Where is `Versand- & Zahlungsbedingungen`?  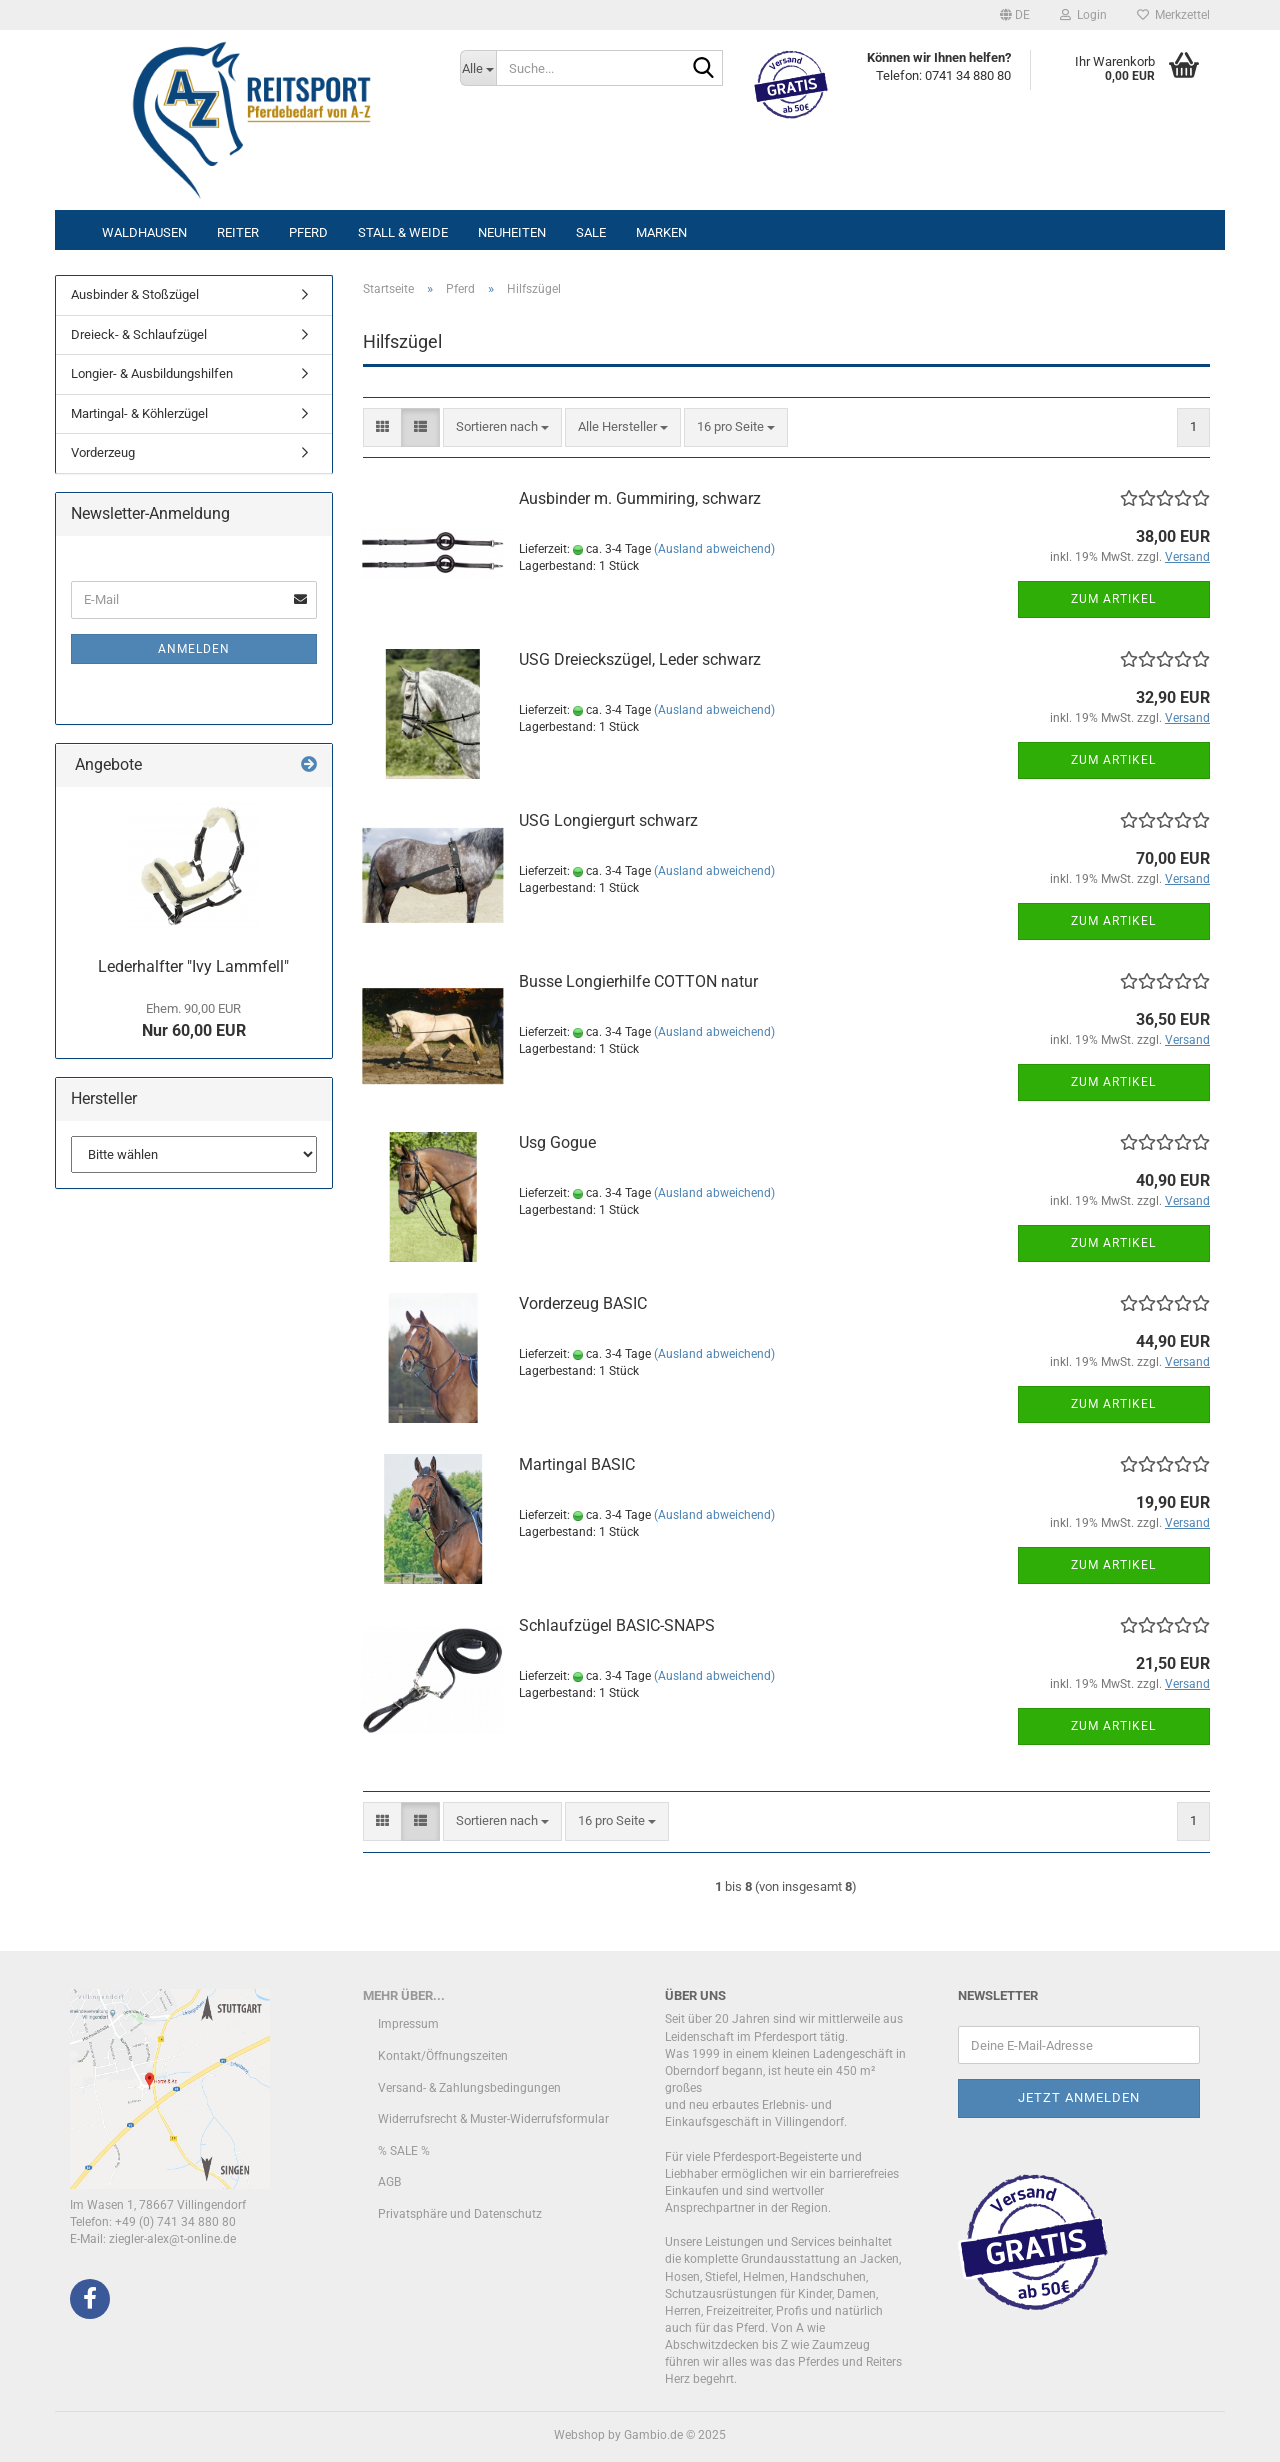 Versand- & Zahlungsbedingungen is located at coordinates (469, 2088).